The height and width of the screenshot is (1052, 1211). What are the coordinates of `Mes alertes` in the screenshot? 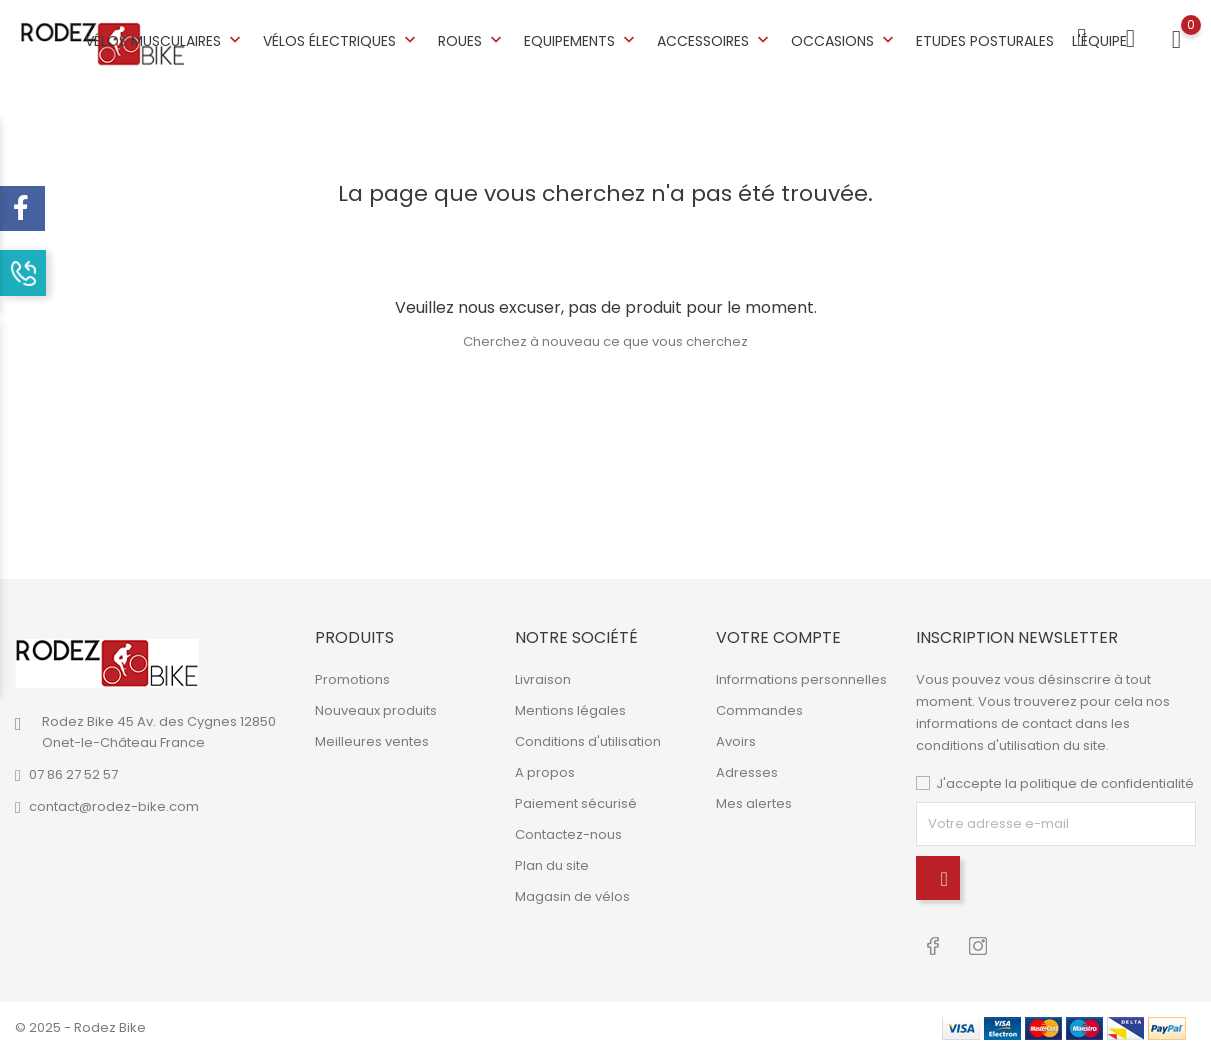 It's located at (754, 803).